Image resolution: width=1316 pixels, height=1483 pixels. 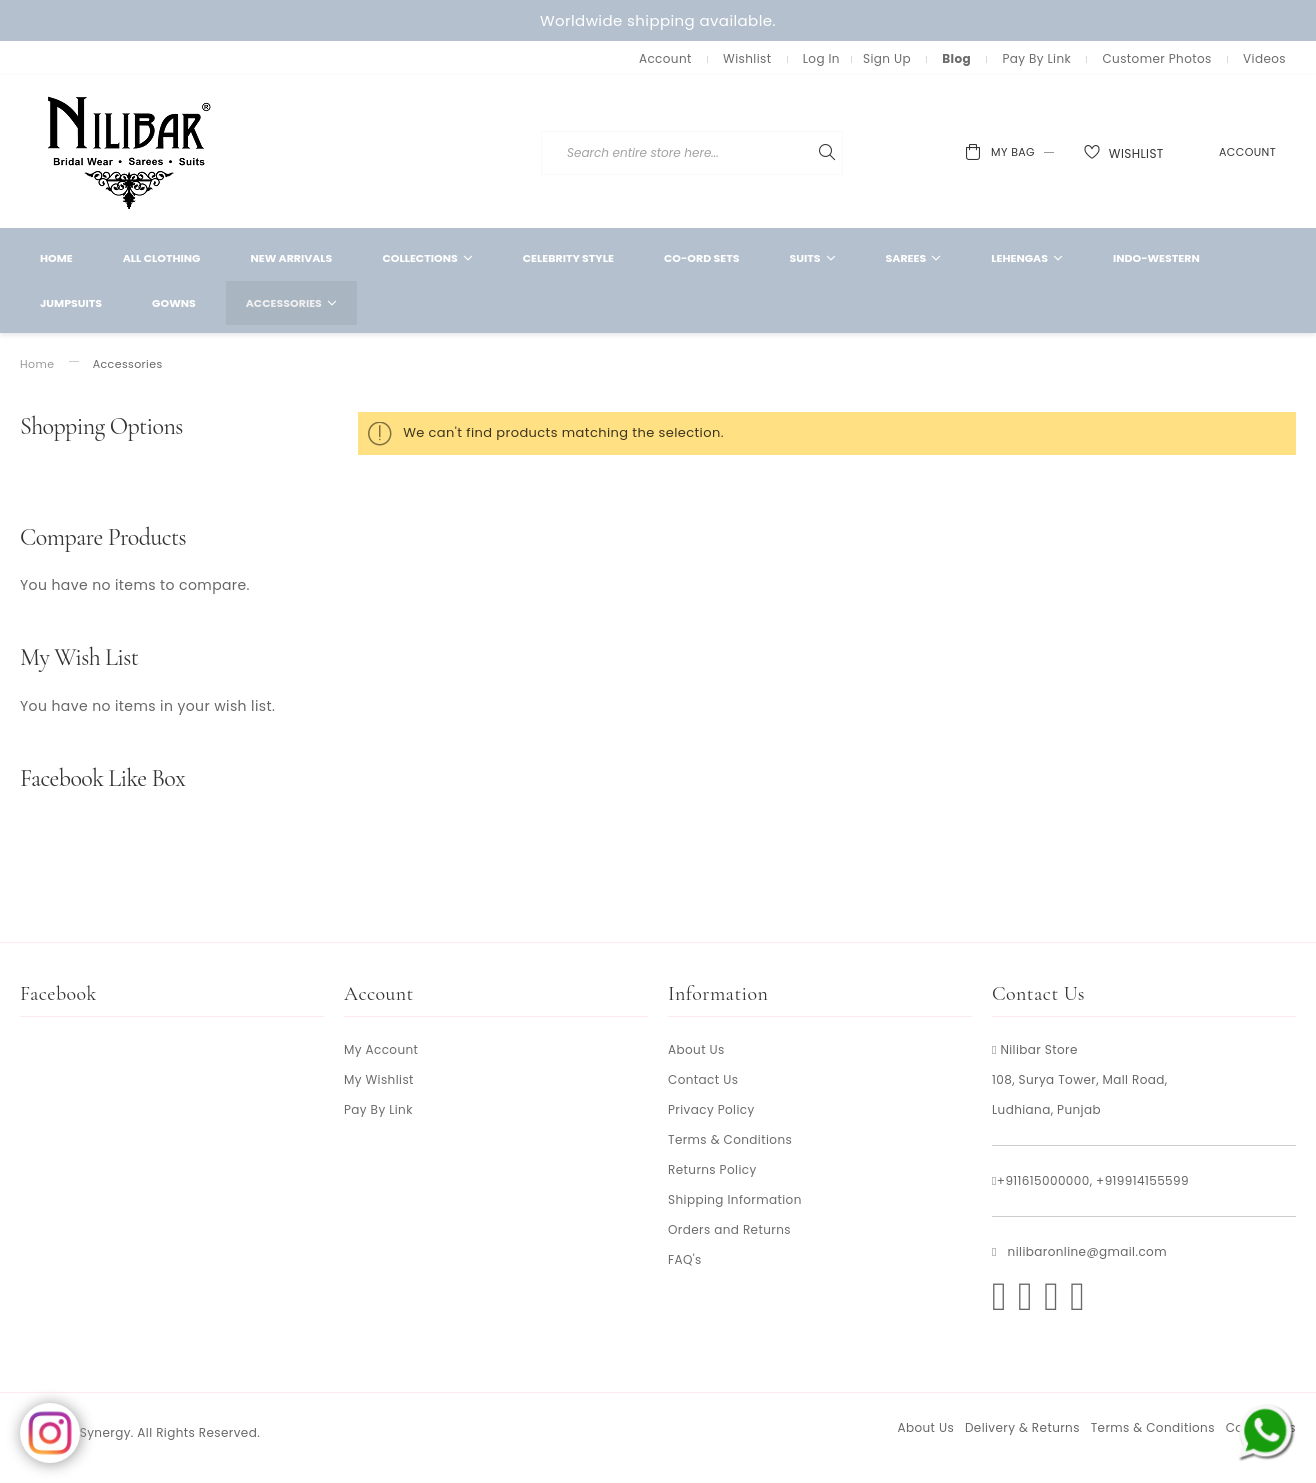 What do you see at coordinates (1087, 1251) in the screenshot?
I see `nilibaronline@gmail.com` at bounding box center [1087, 1251].